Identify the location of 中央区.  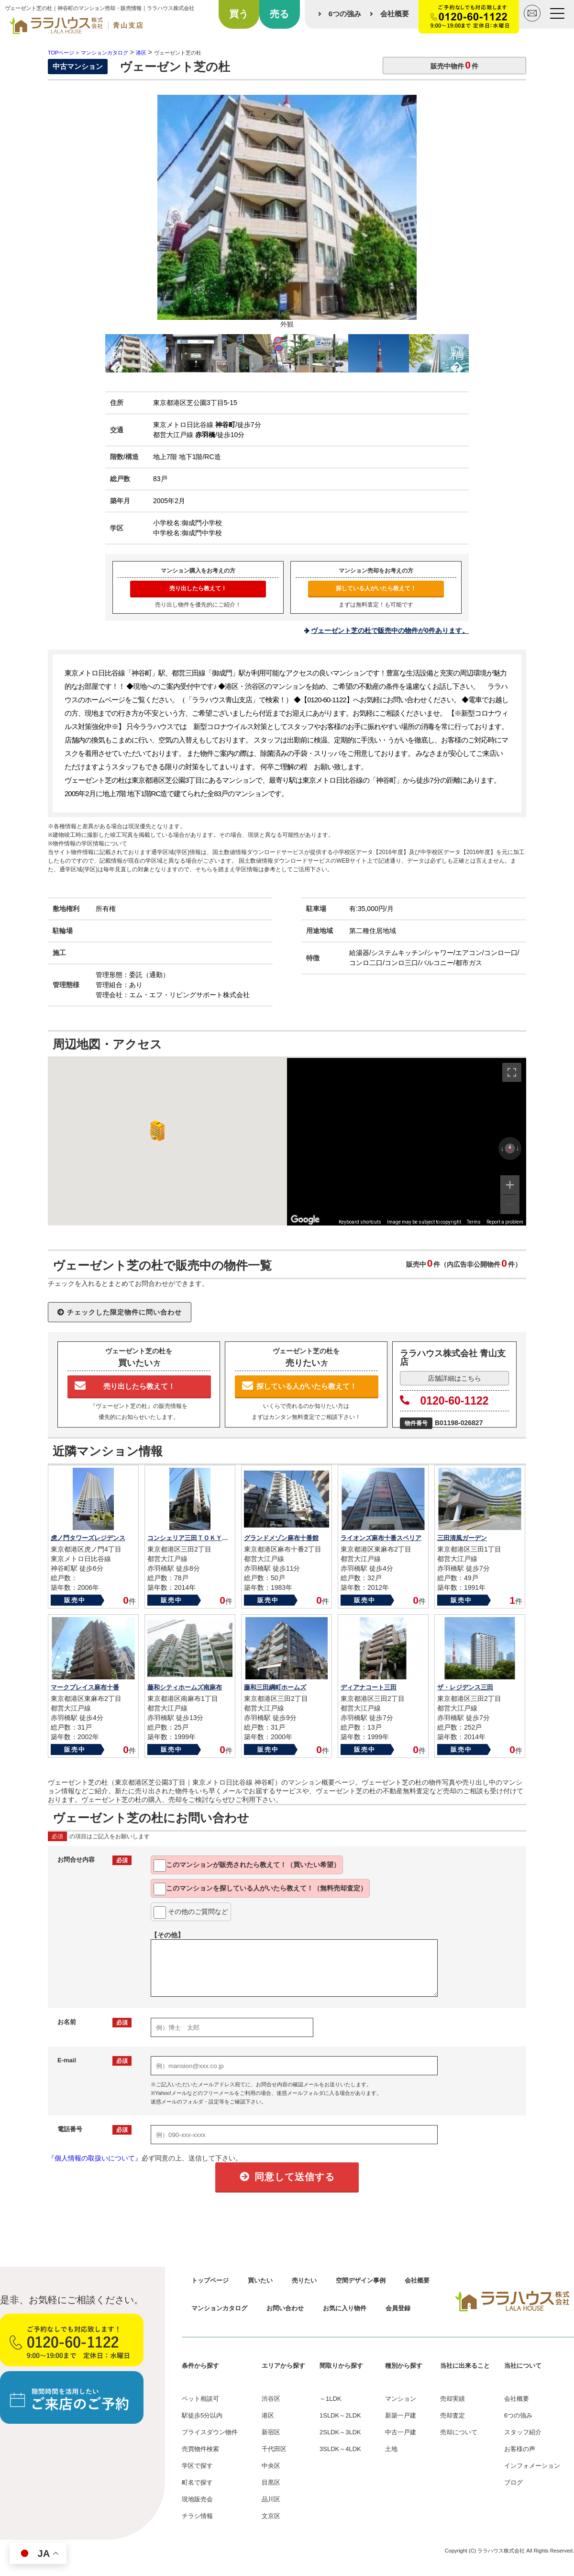
(271, 2465).